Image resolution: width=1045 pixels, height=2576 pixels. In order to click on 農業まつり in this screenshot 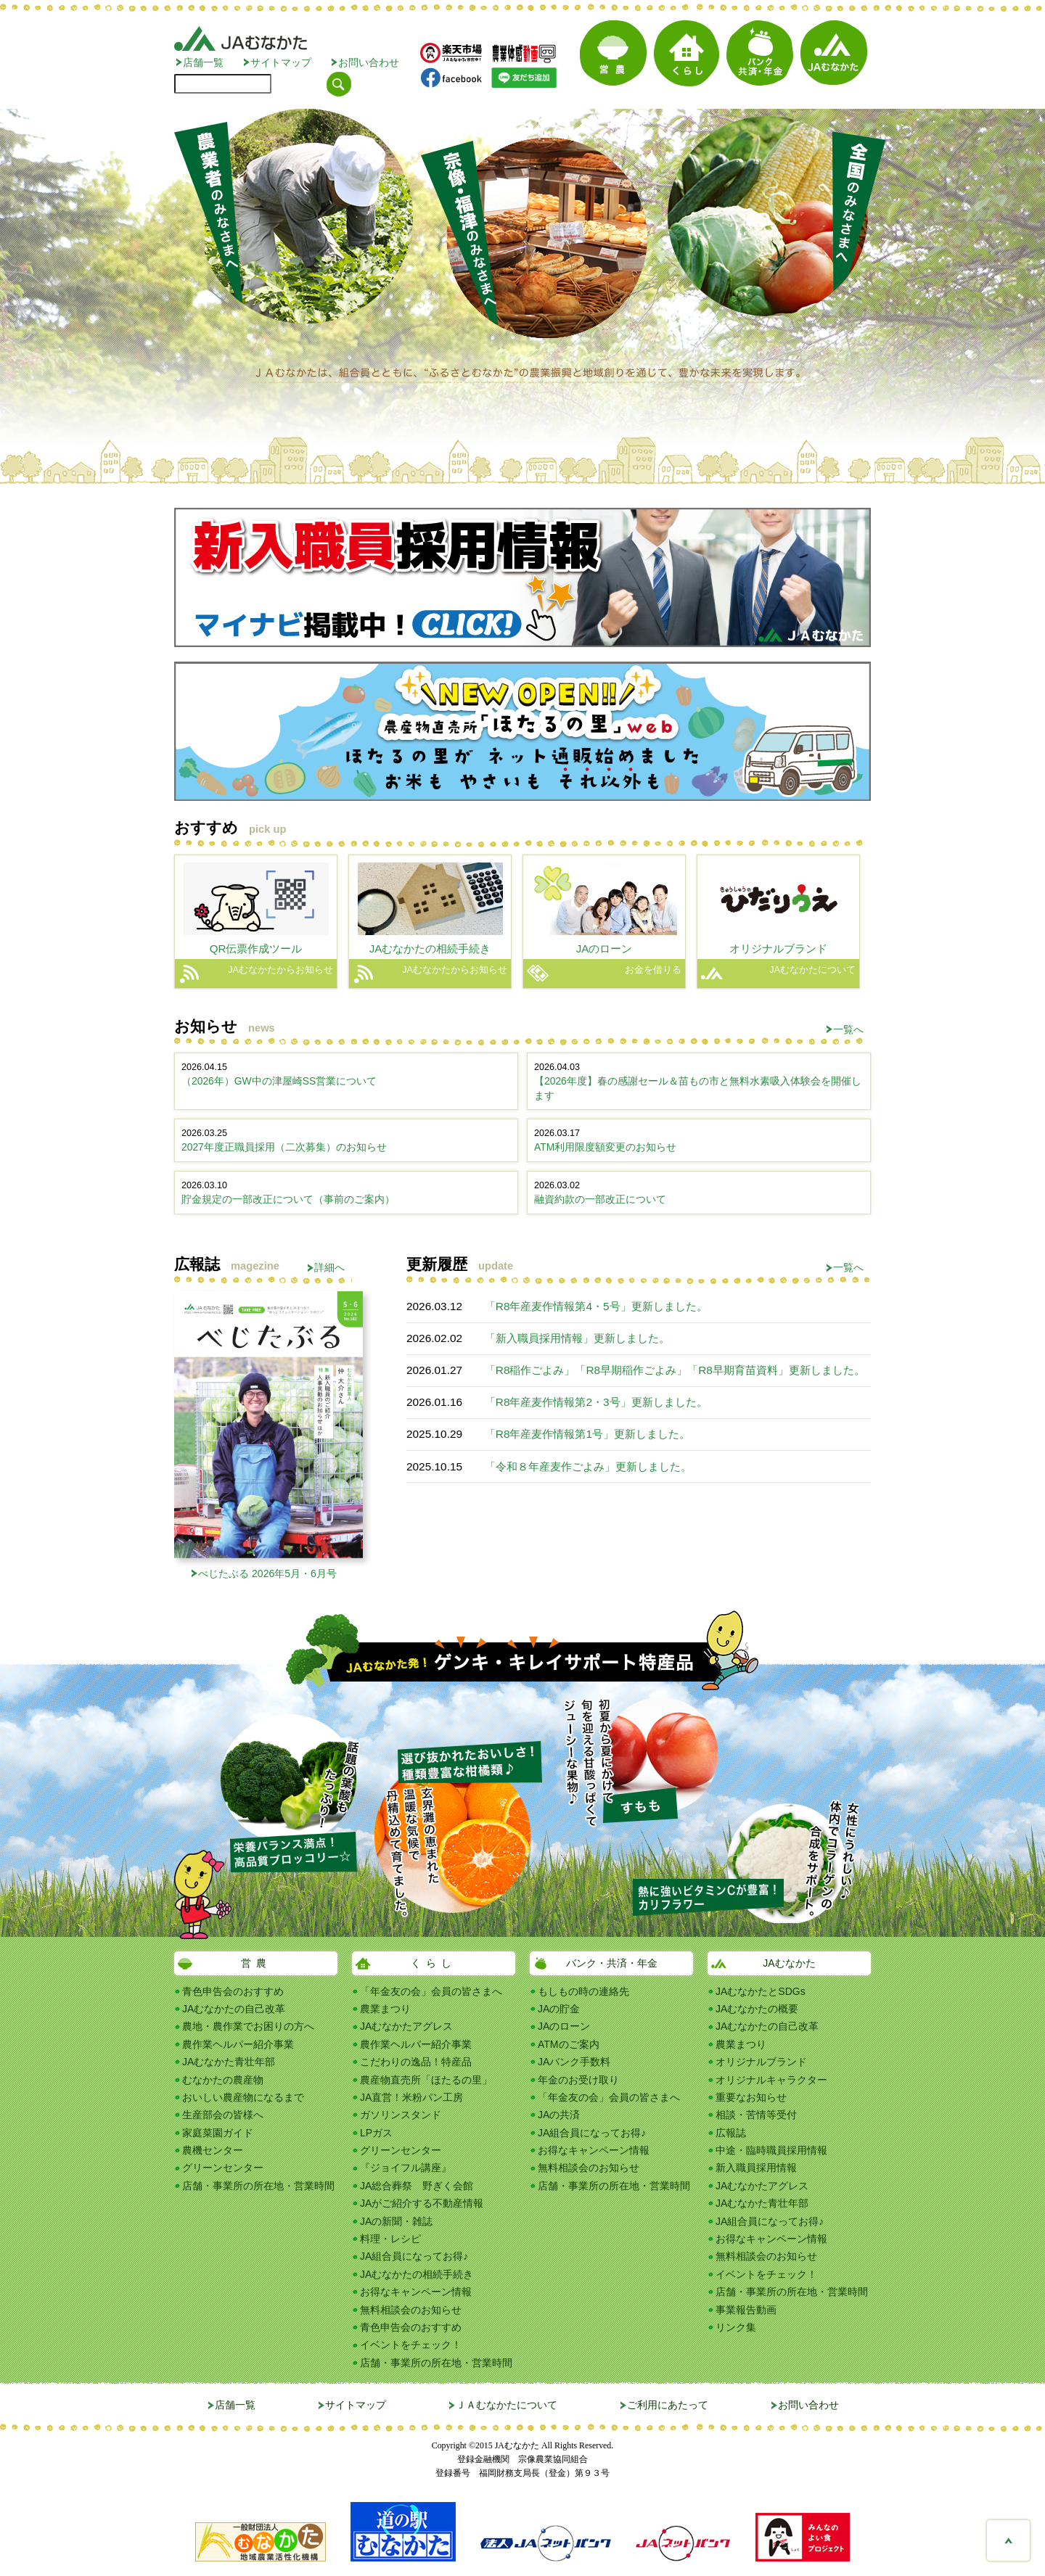, I will do `click(385, 2009)`.